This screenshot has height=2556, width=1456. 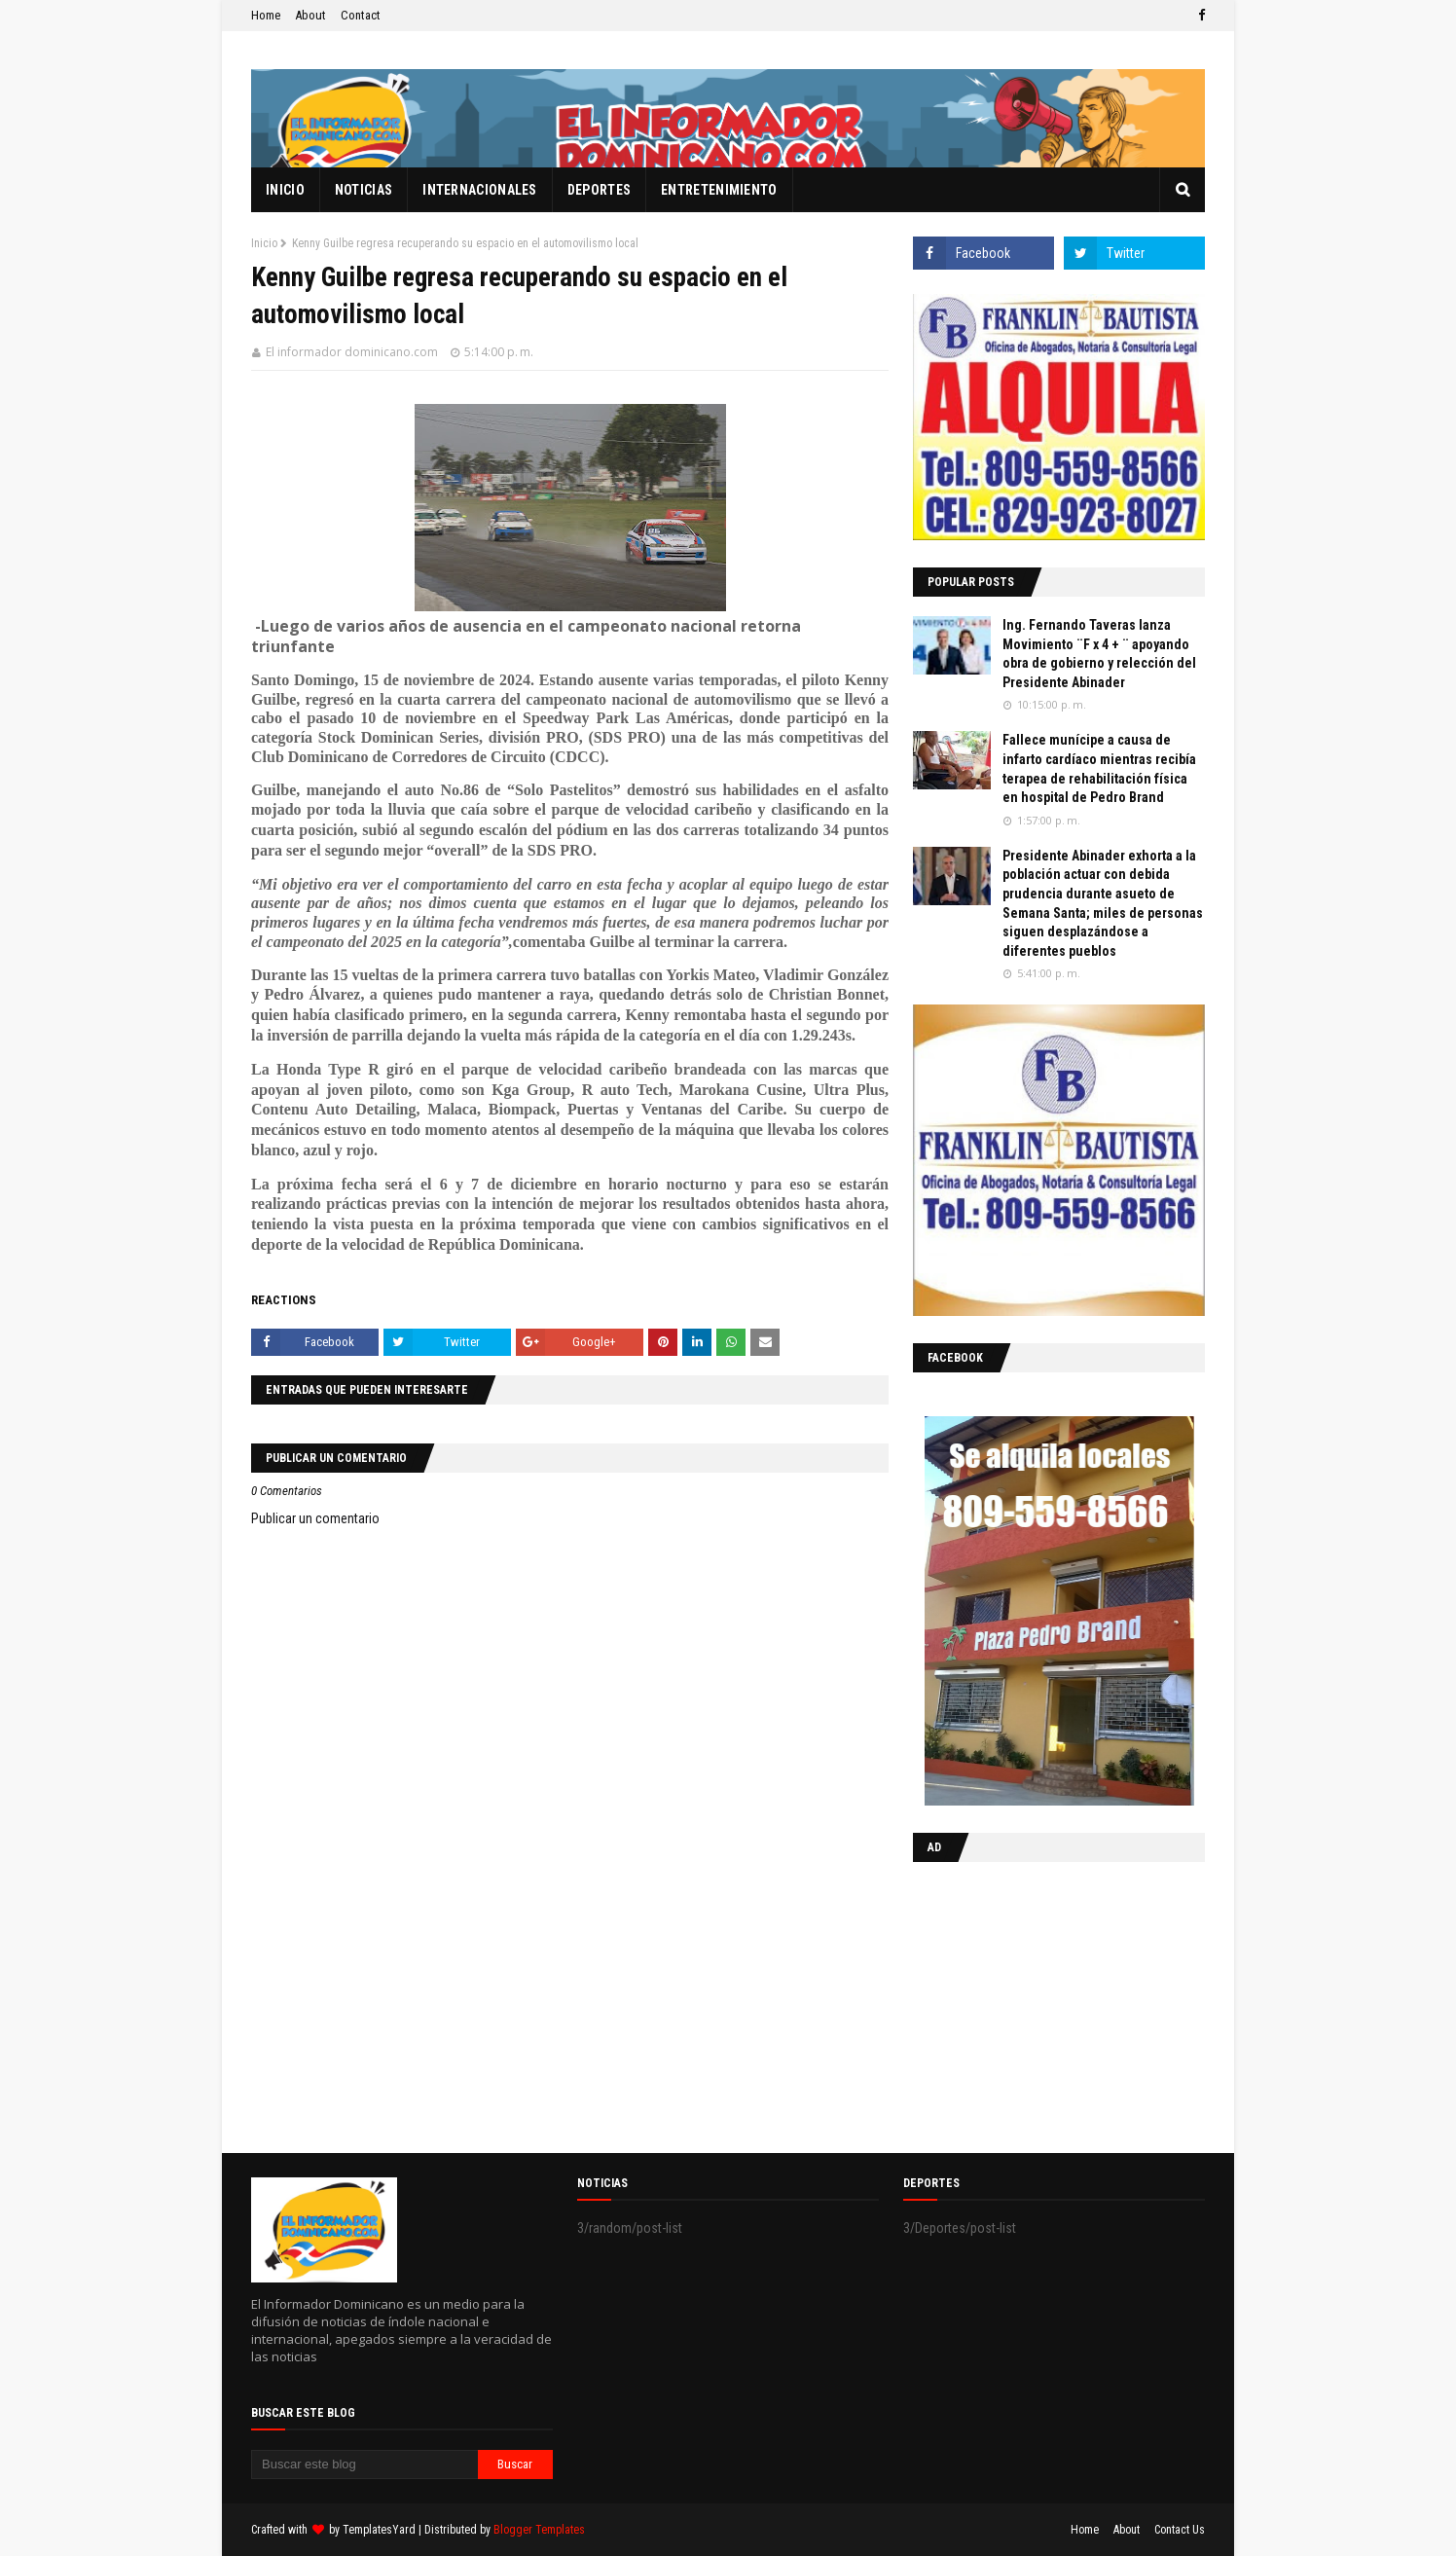 I want to click on [Advertisement], so click(x=1034, y=2003).